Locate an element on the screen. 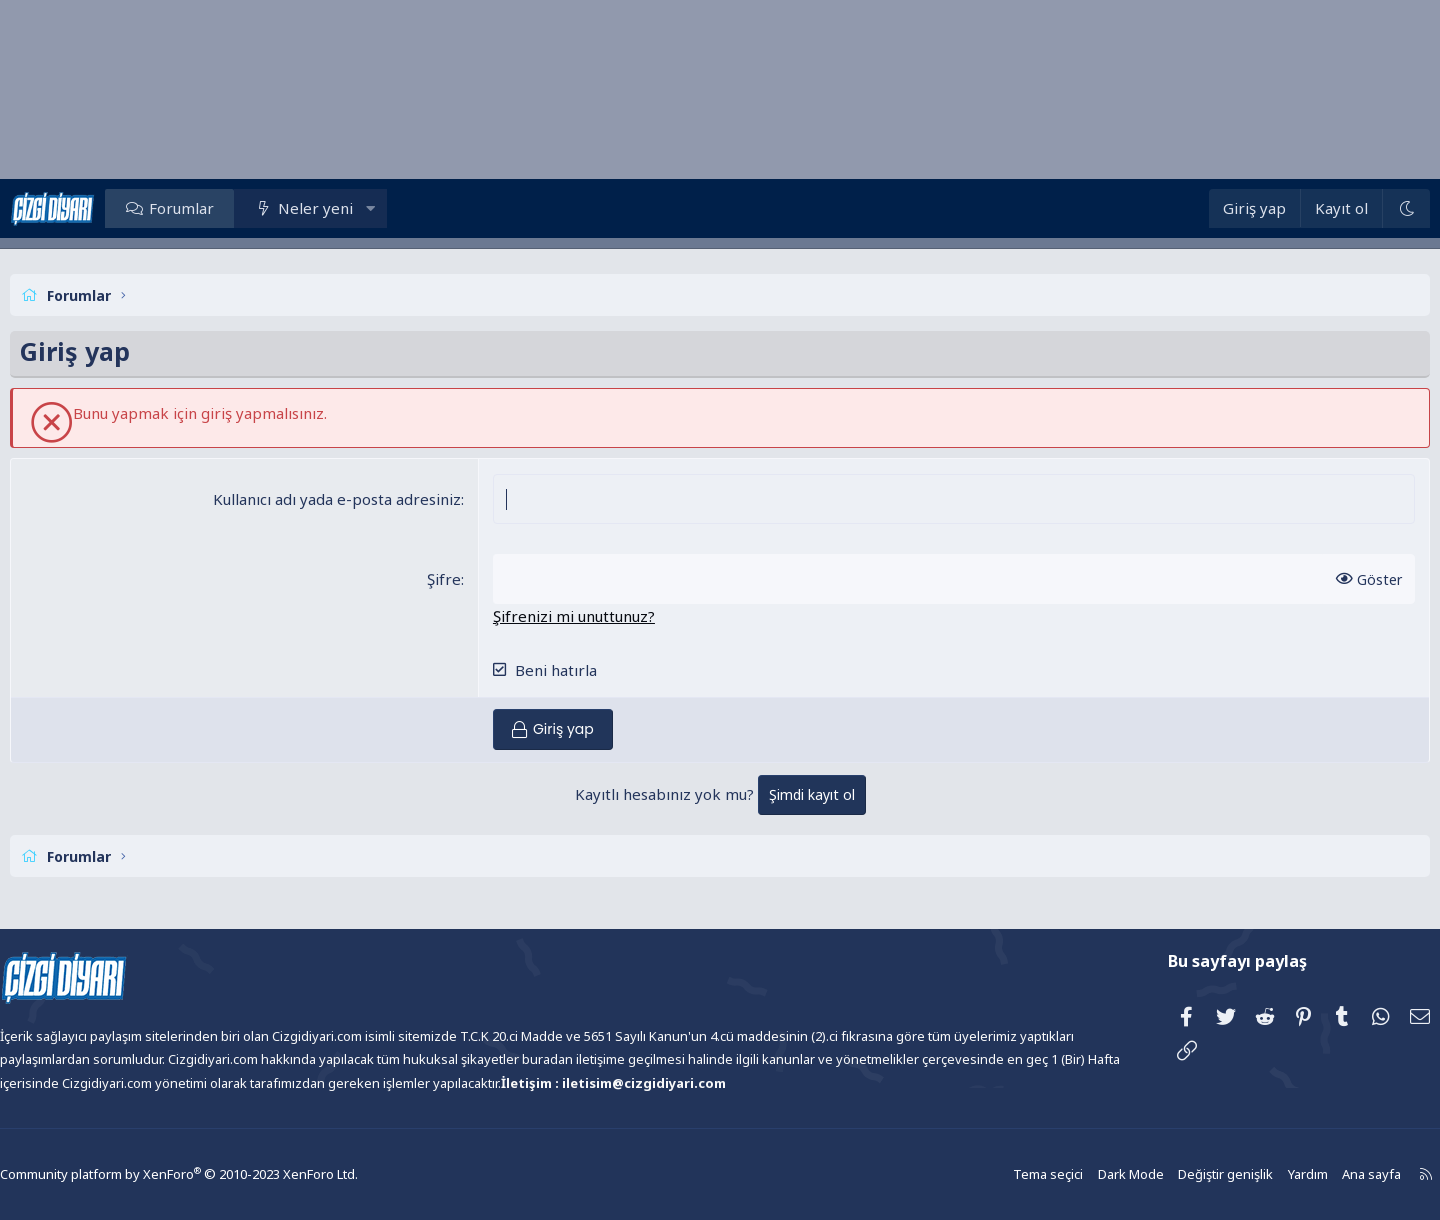 This screenshot has width=1440, height=1220. [button] is located at coordinates (421, 208).